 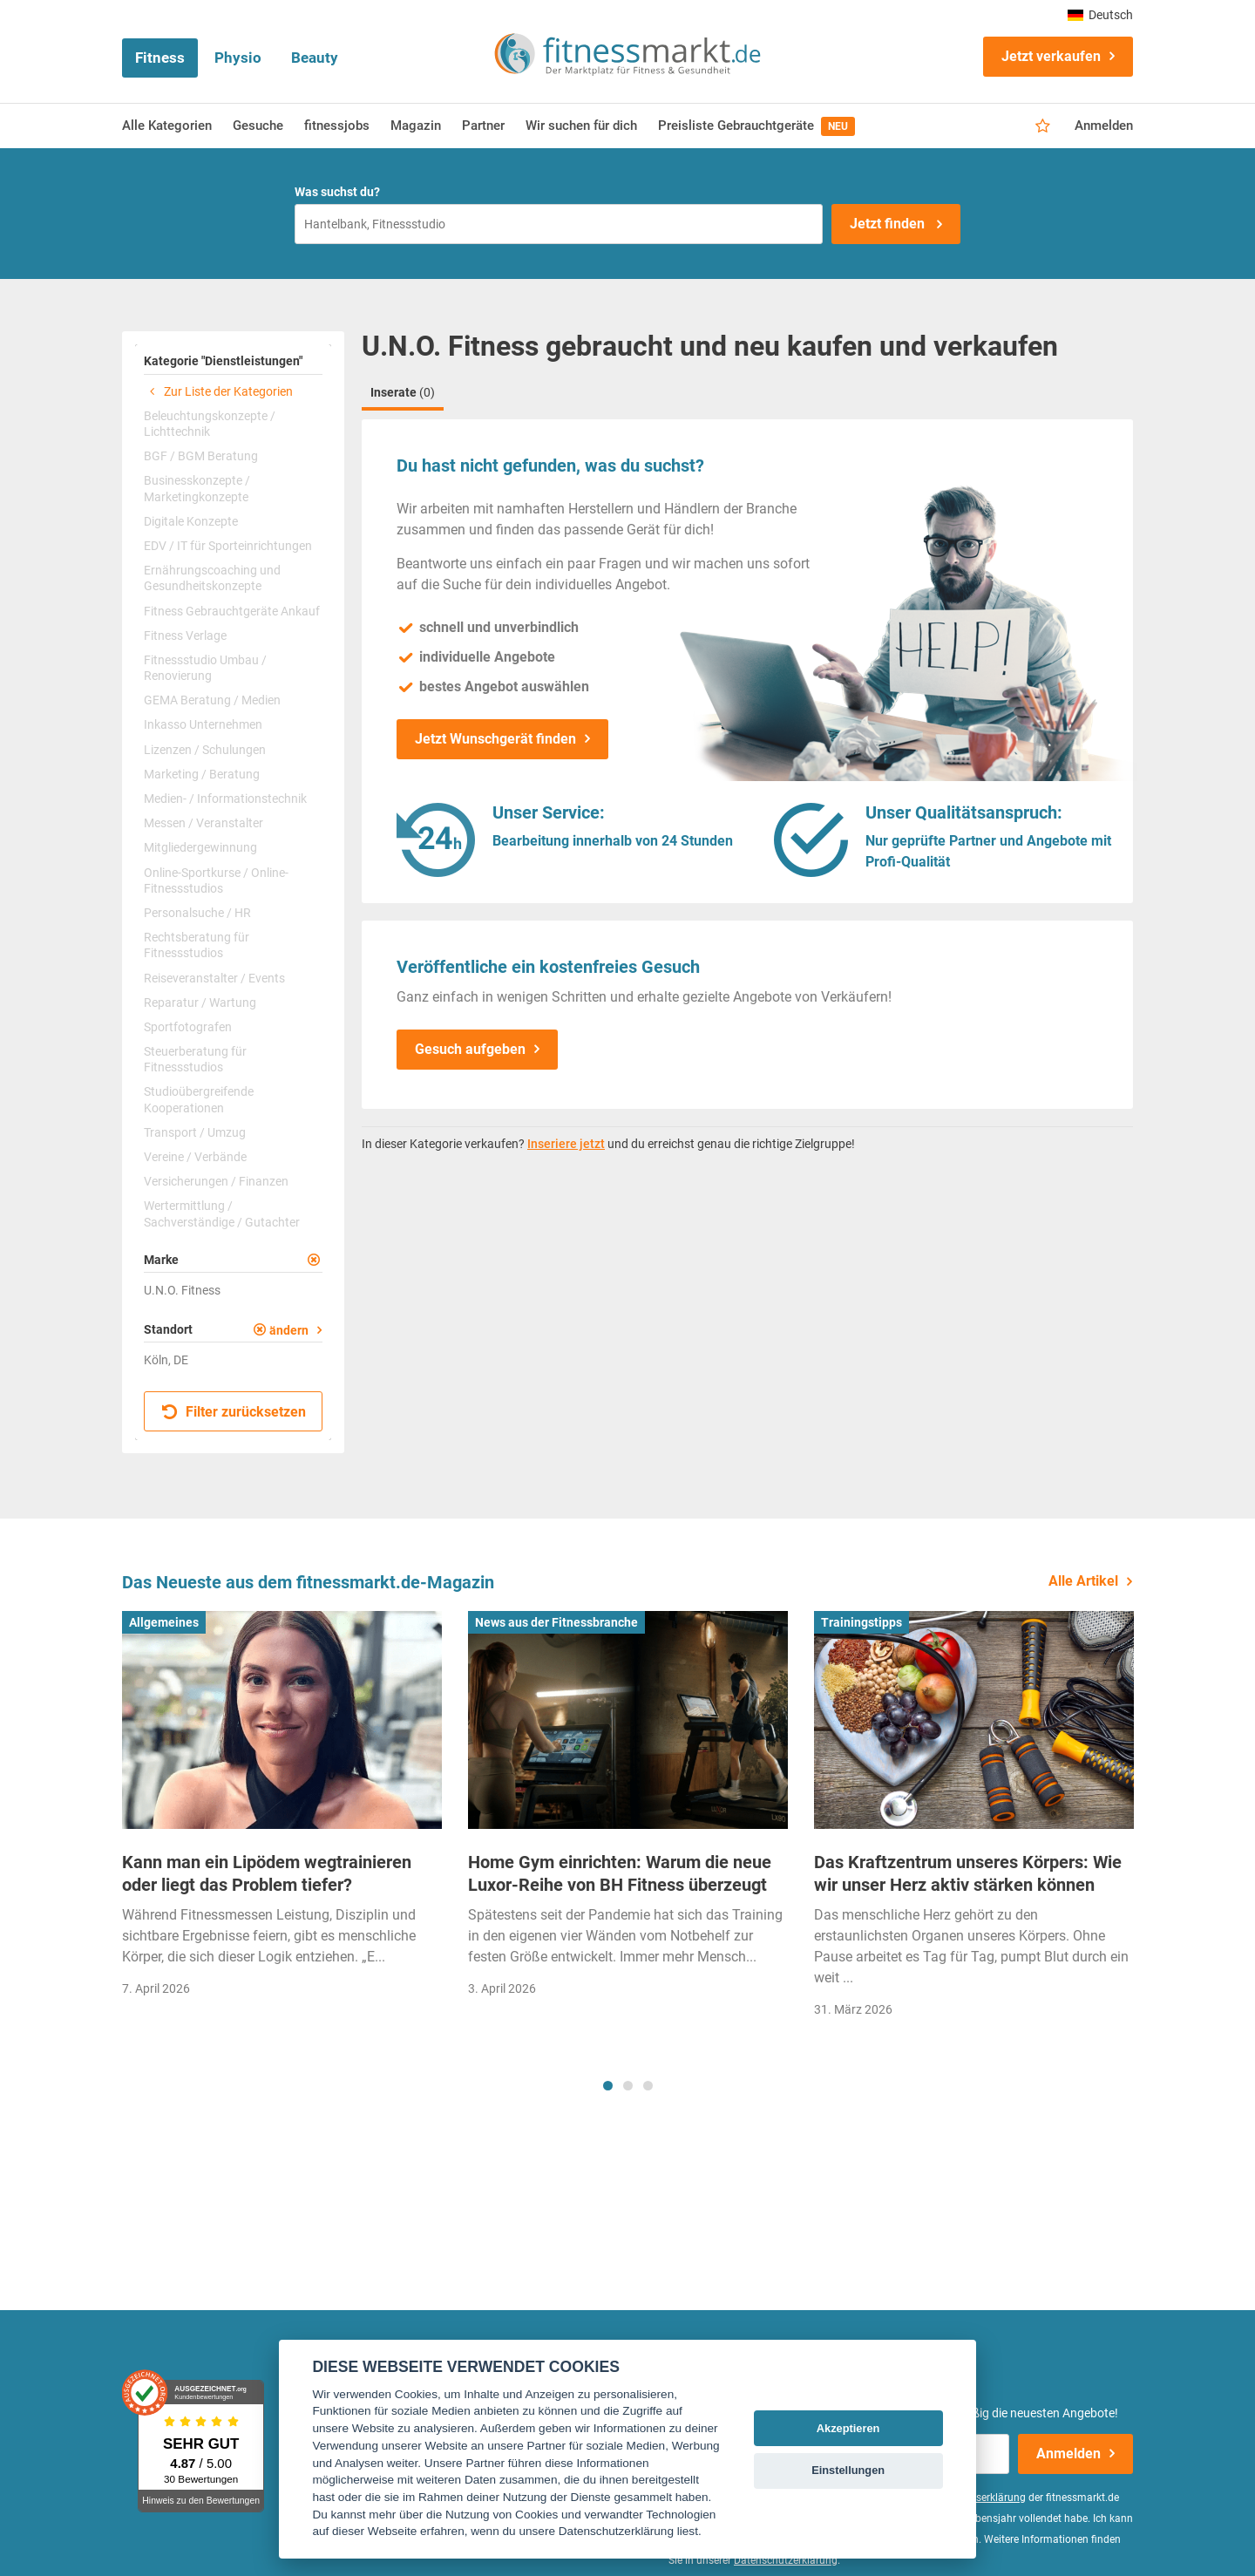 I want to click on Marketing / Beratung, so click(x=202, y=774).